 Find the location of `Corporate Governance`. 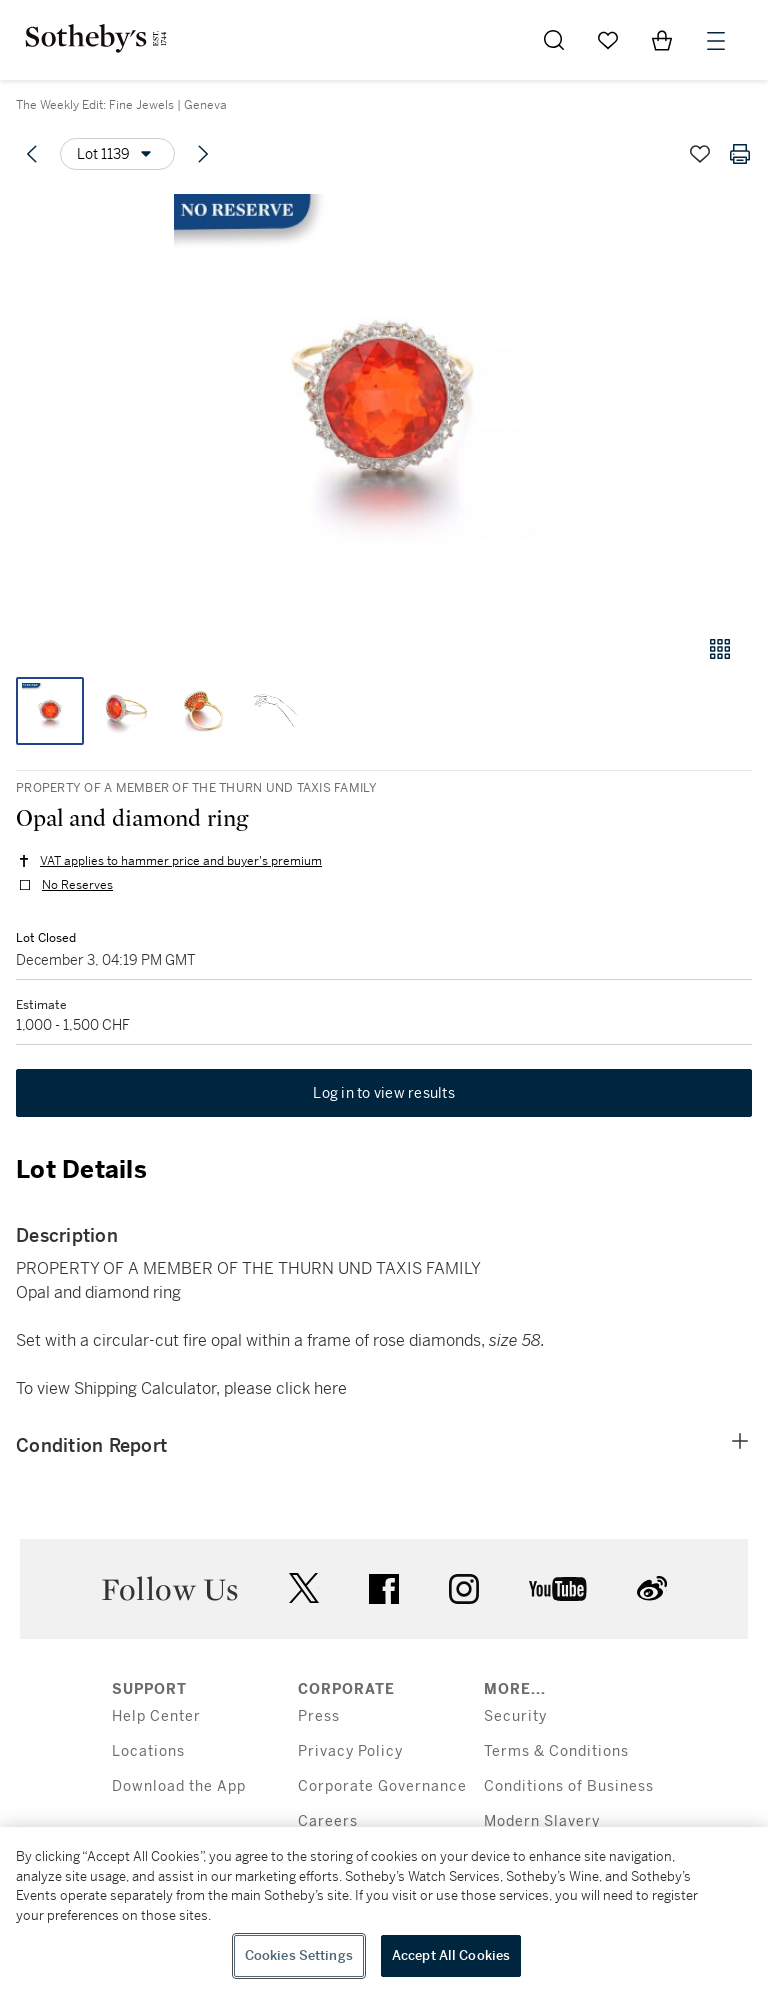

Corporate Governance is located at coordinates (382, 1786).